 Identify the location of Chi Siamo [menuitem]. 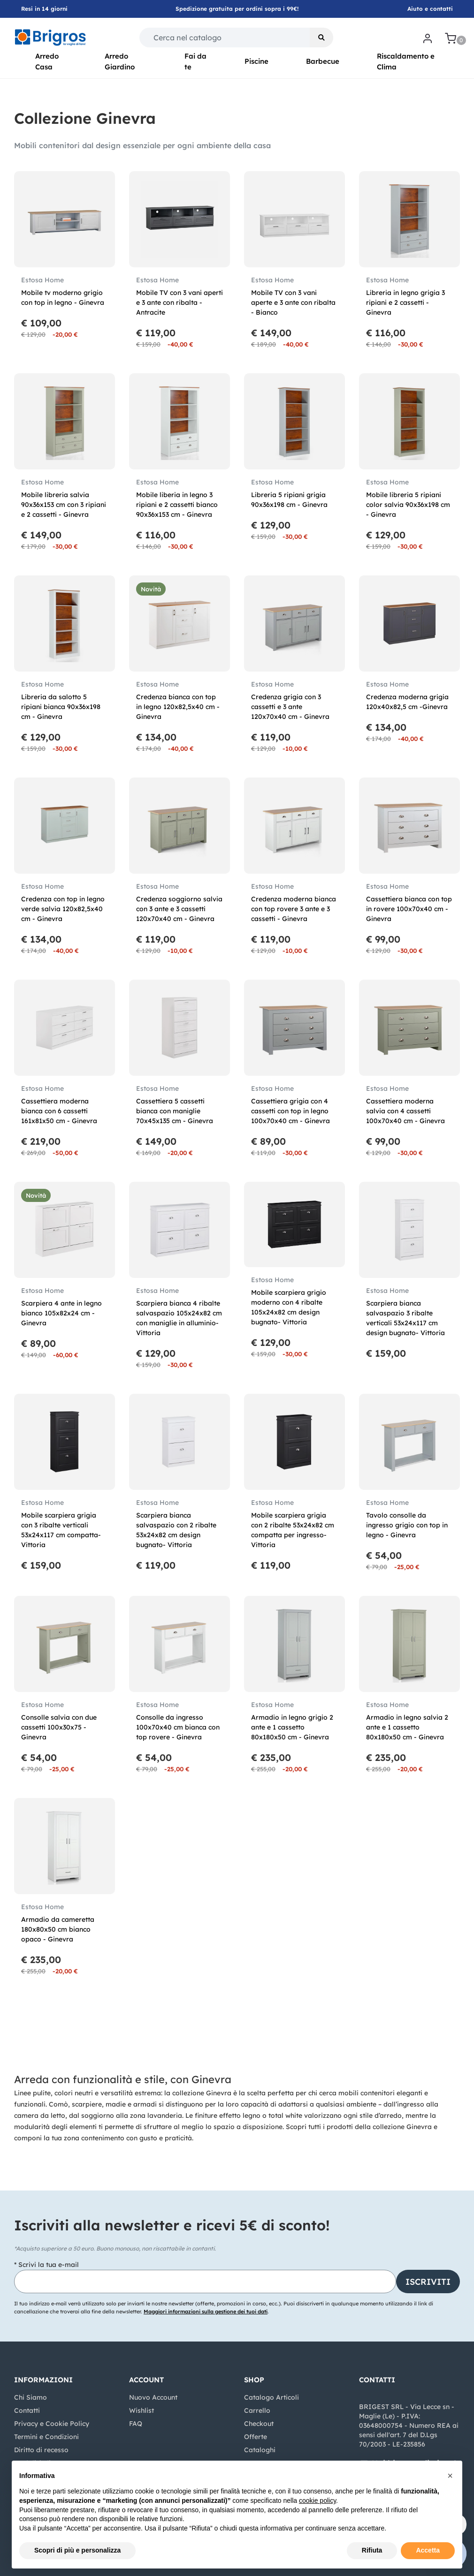
(30, 2397).